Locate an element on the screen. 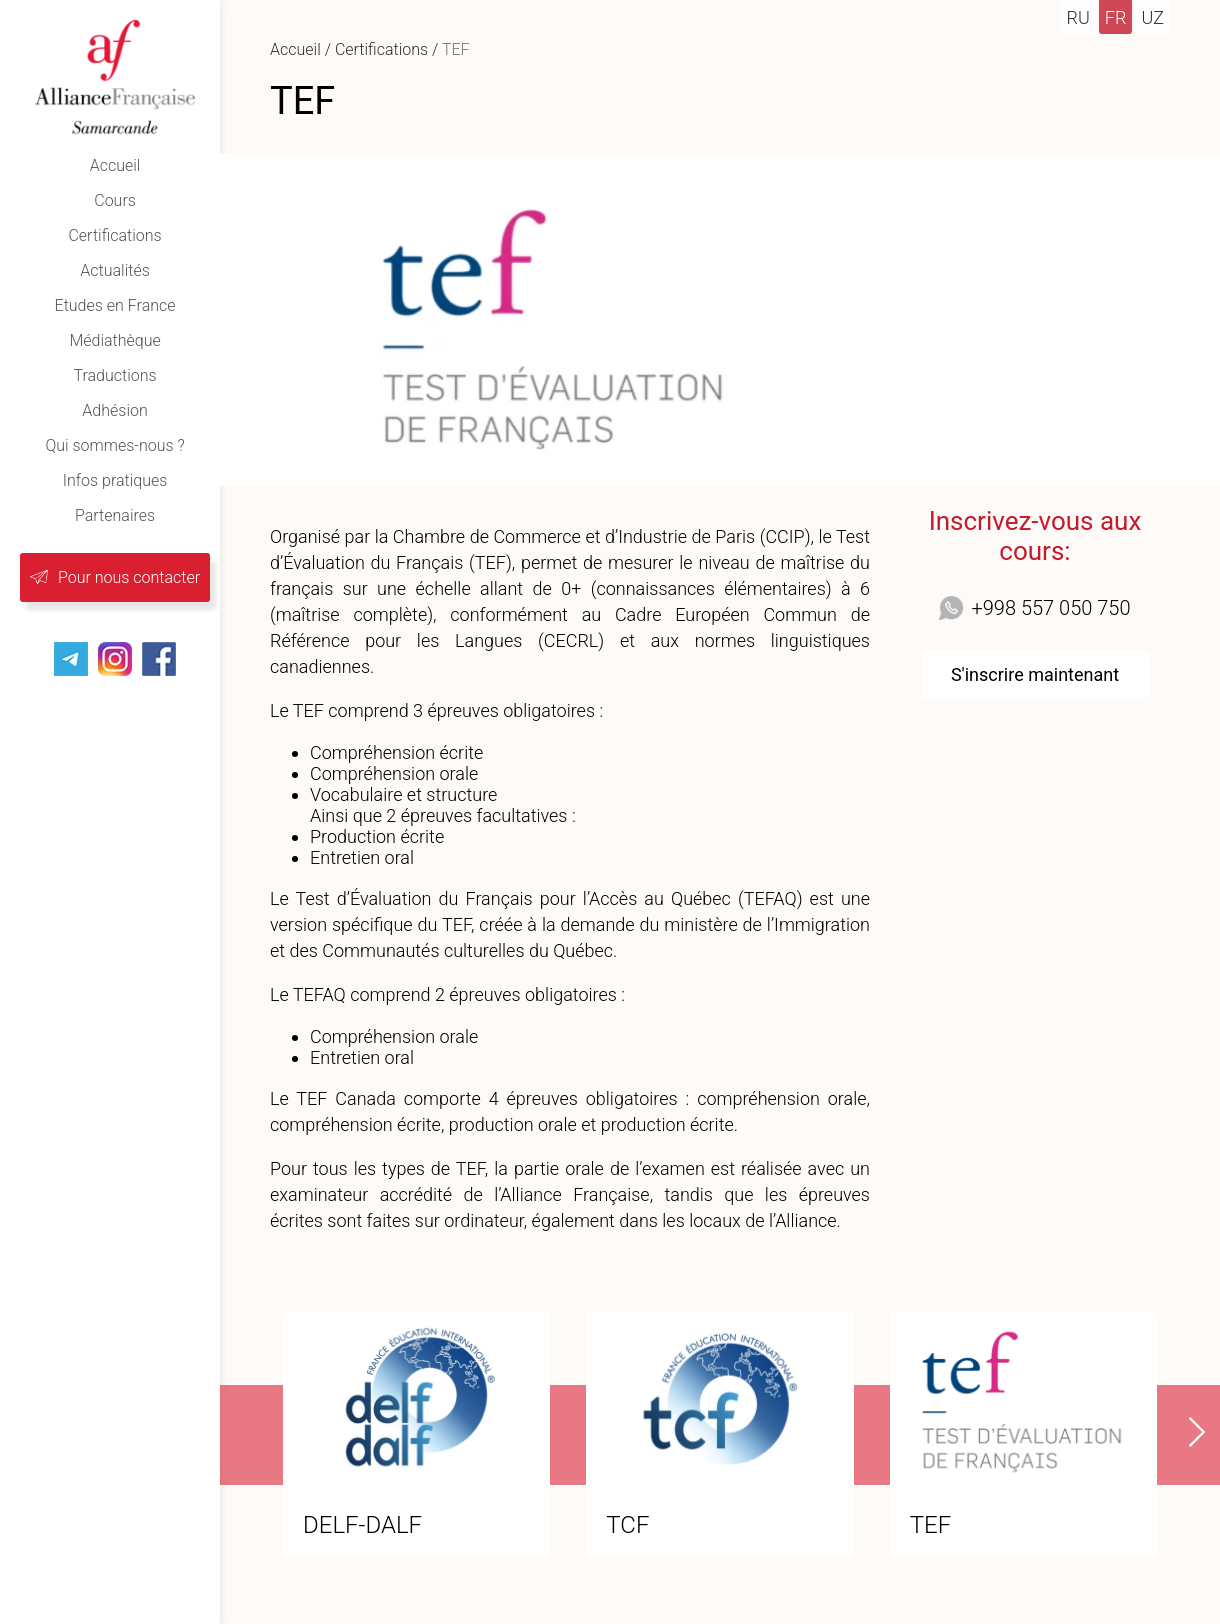 The width and height of the screenshot is (1220, 1624). fr is located at coordinates (1116, 17).